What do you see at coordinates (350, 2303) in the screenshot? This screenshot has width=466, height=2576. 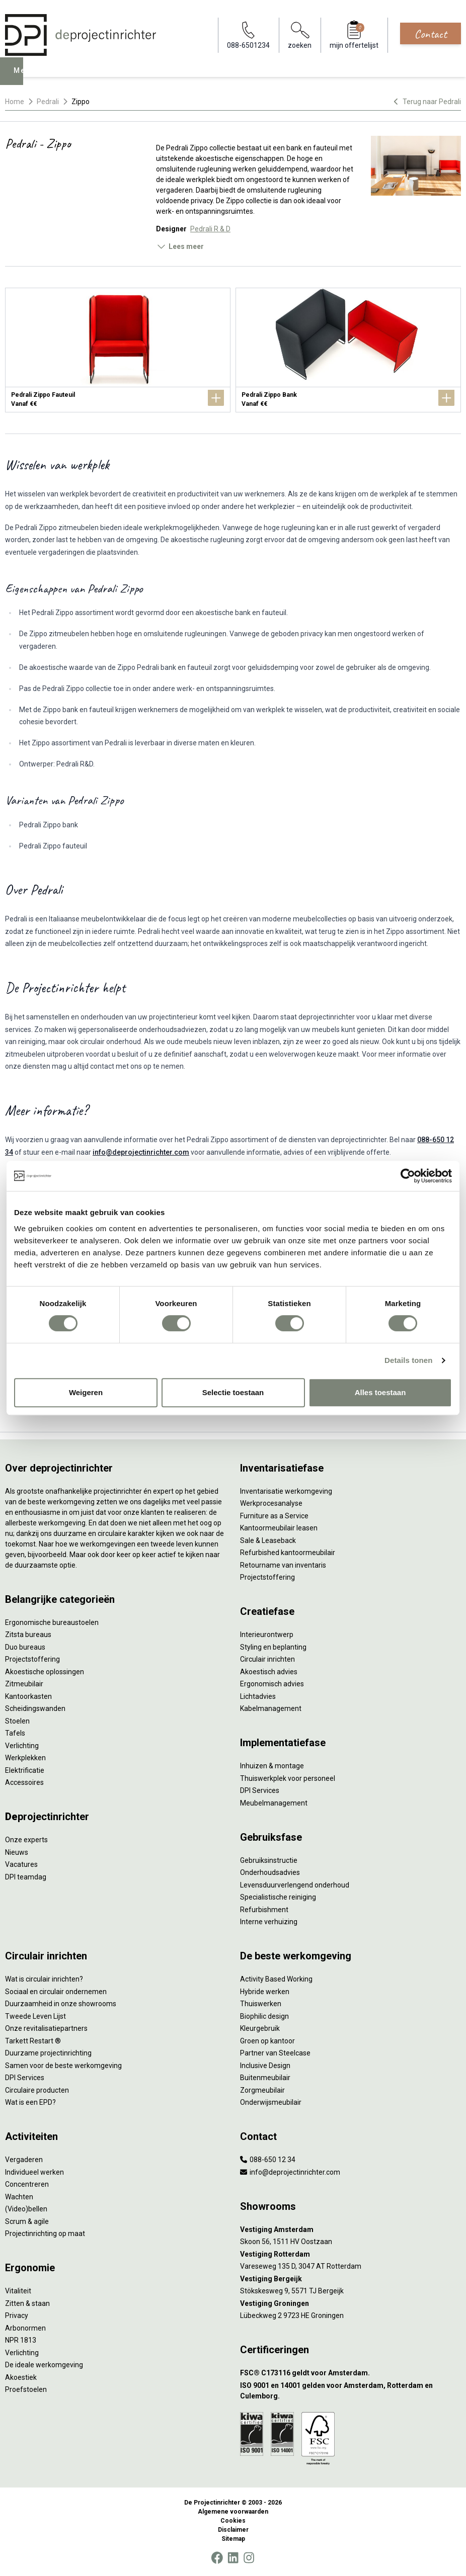 I see `[Vestiging Groningen]` at bounding box center [350, 2303].